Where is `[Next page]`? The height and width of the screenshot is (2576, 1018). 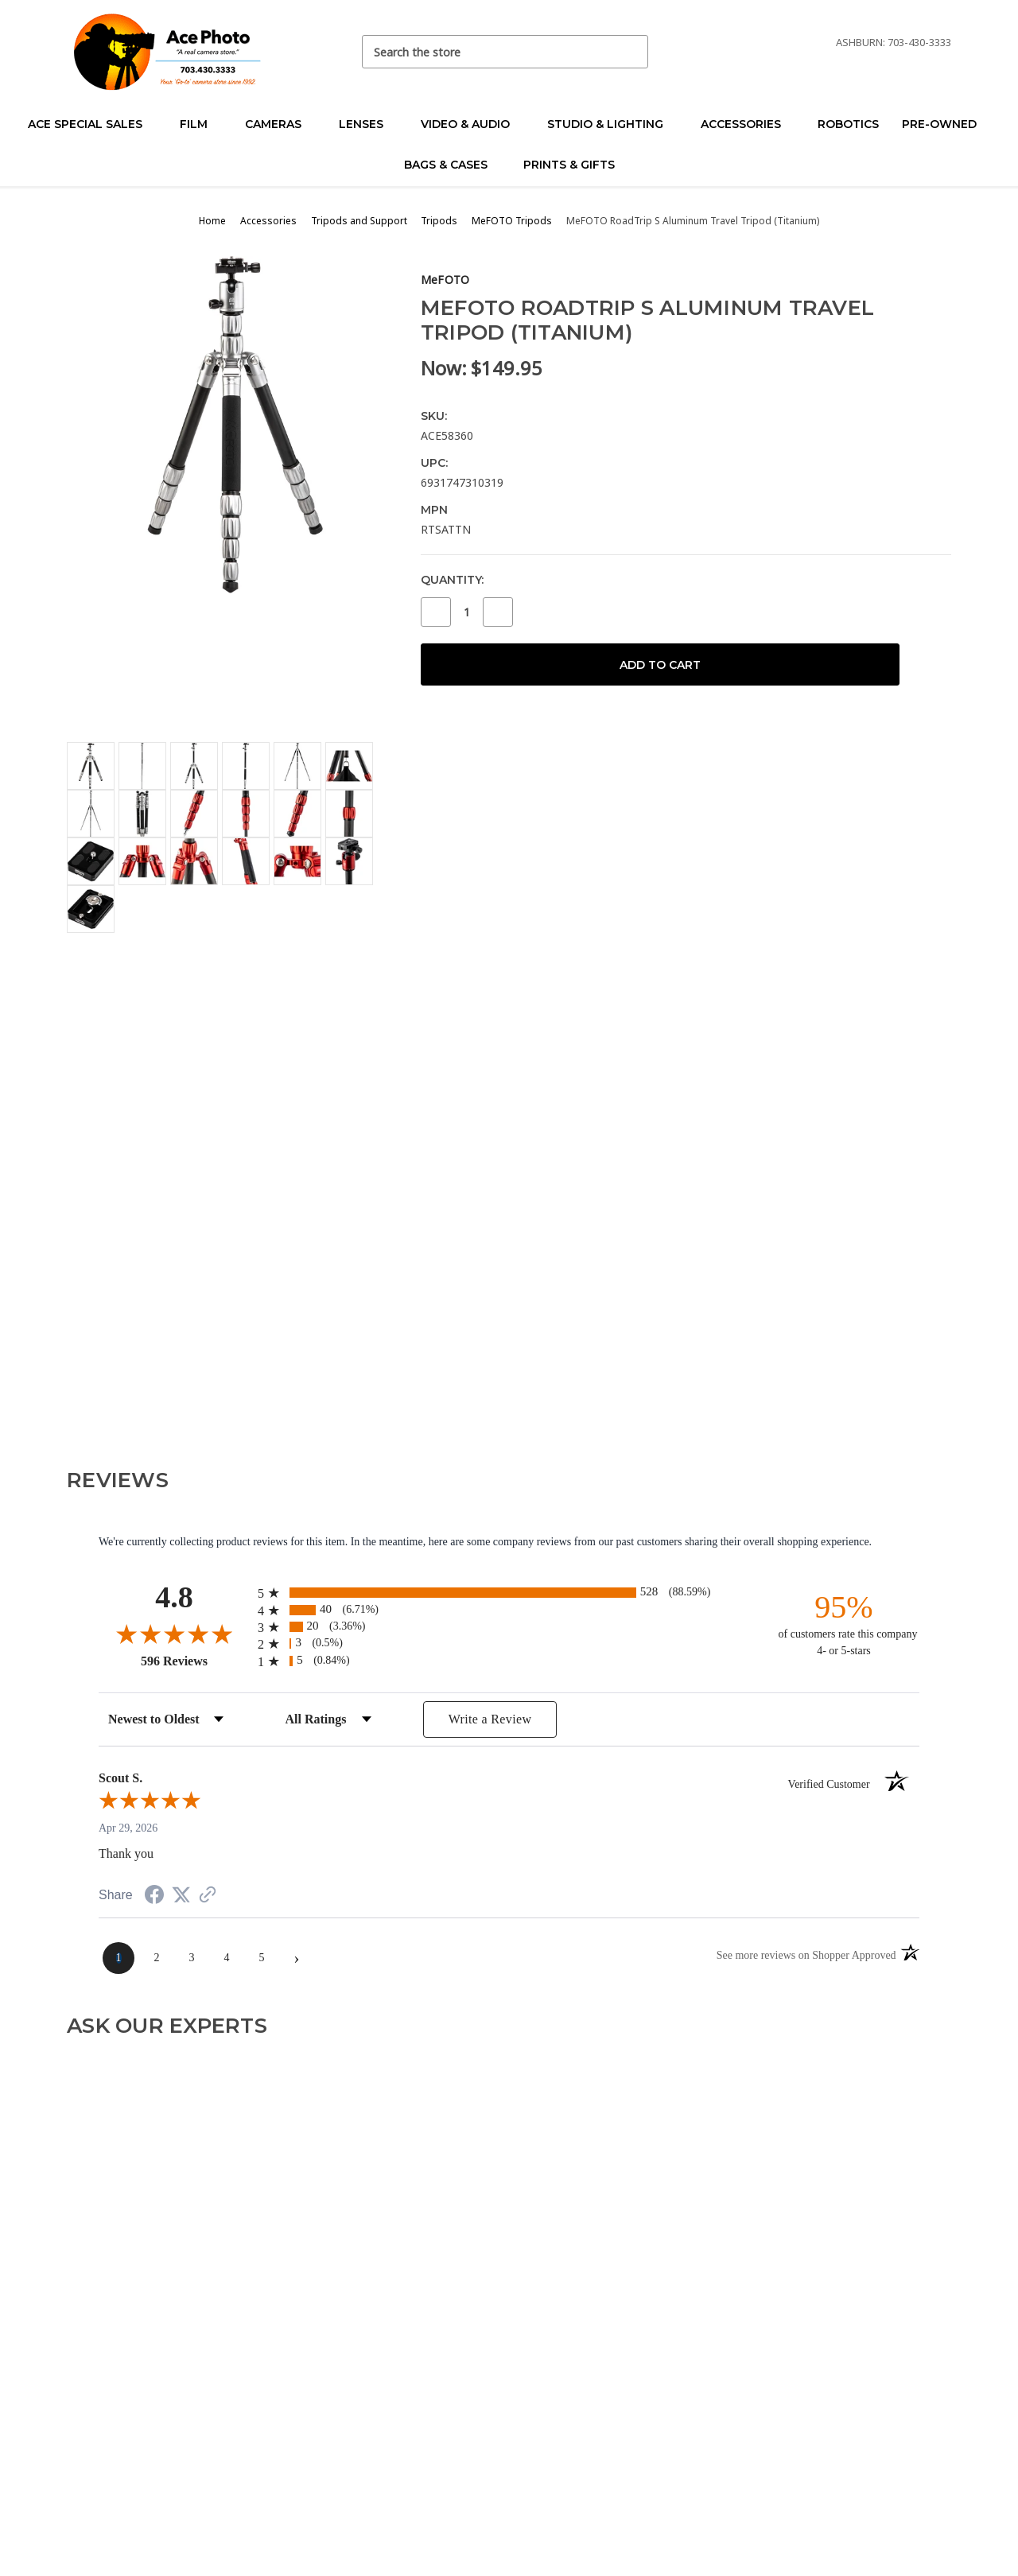
[Next page] is located at coordinates (296, 1958).